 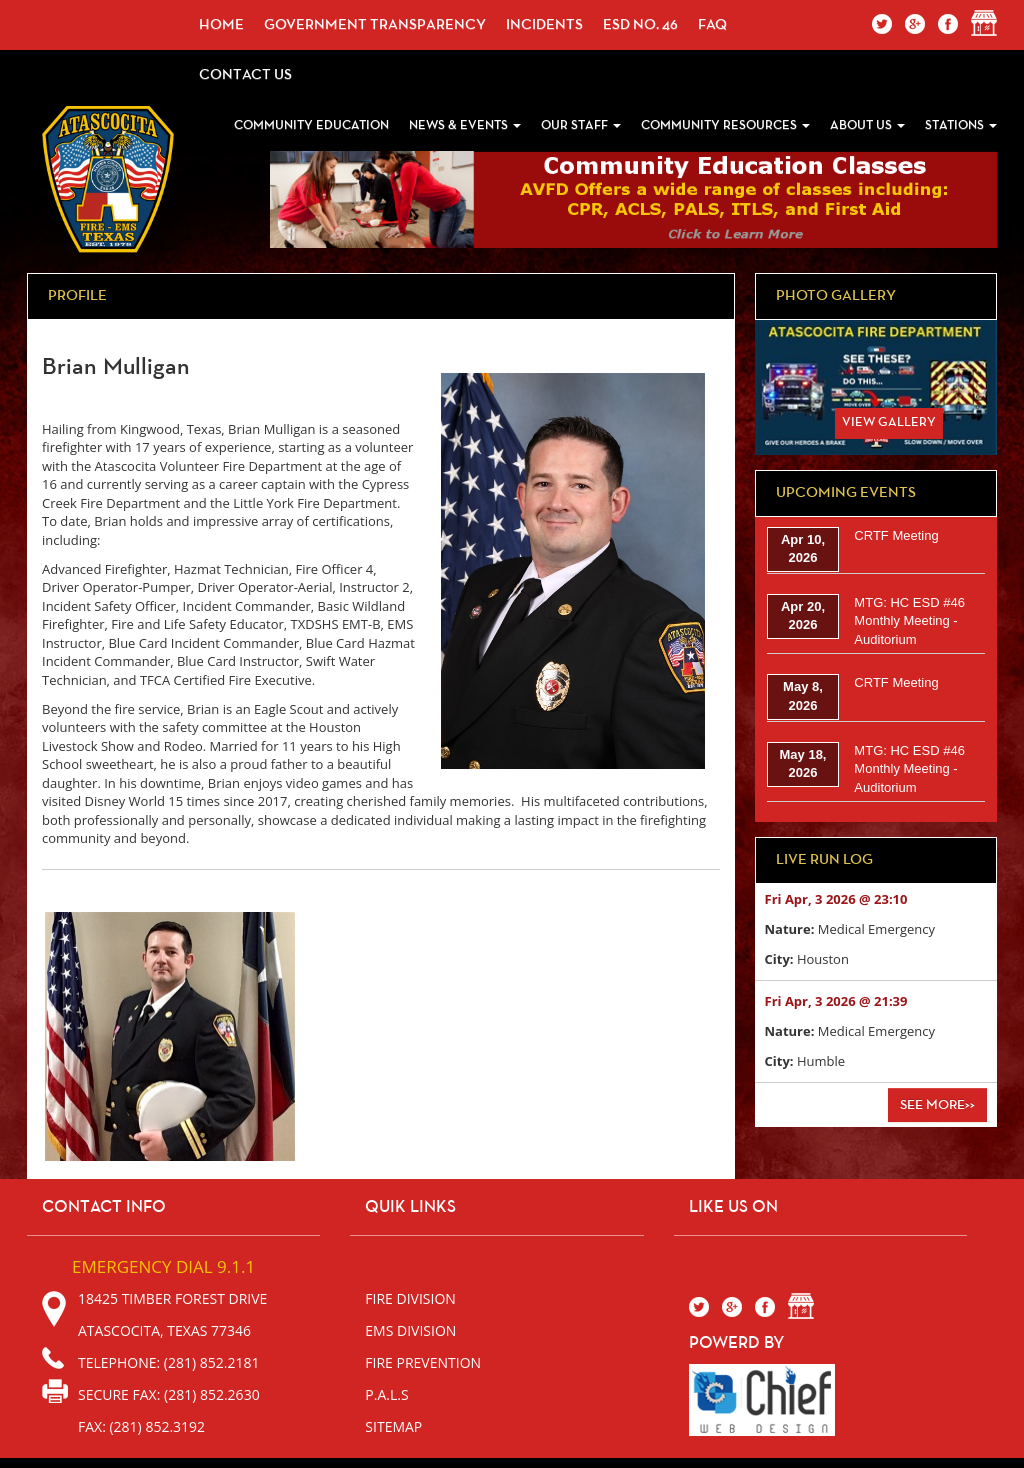 What do you see at coordinates (961, 125) in the screenshot?
I see `Stations` at bounding box center [961, 125].